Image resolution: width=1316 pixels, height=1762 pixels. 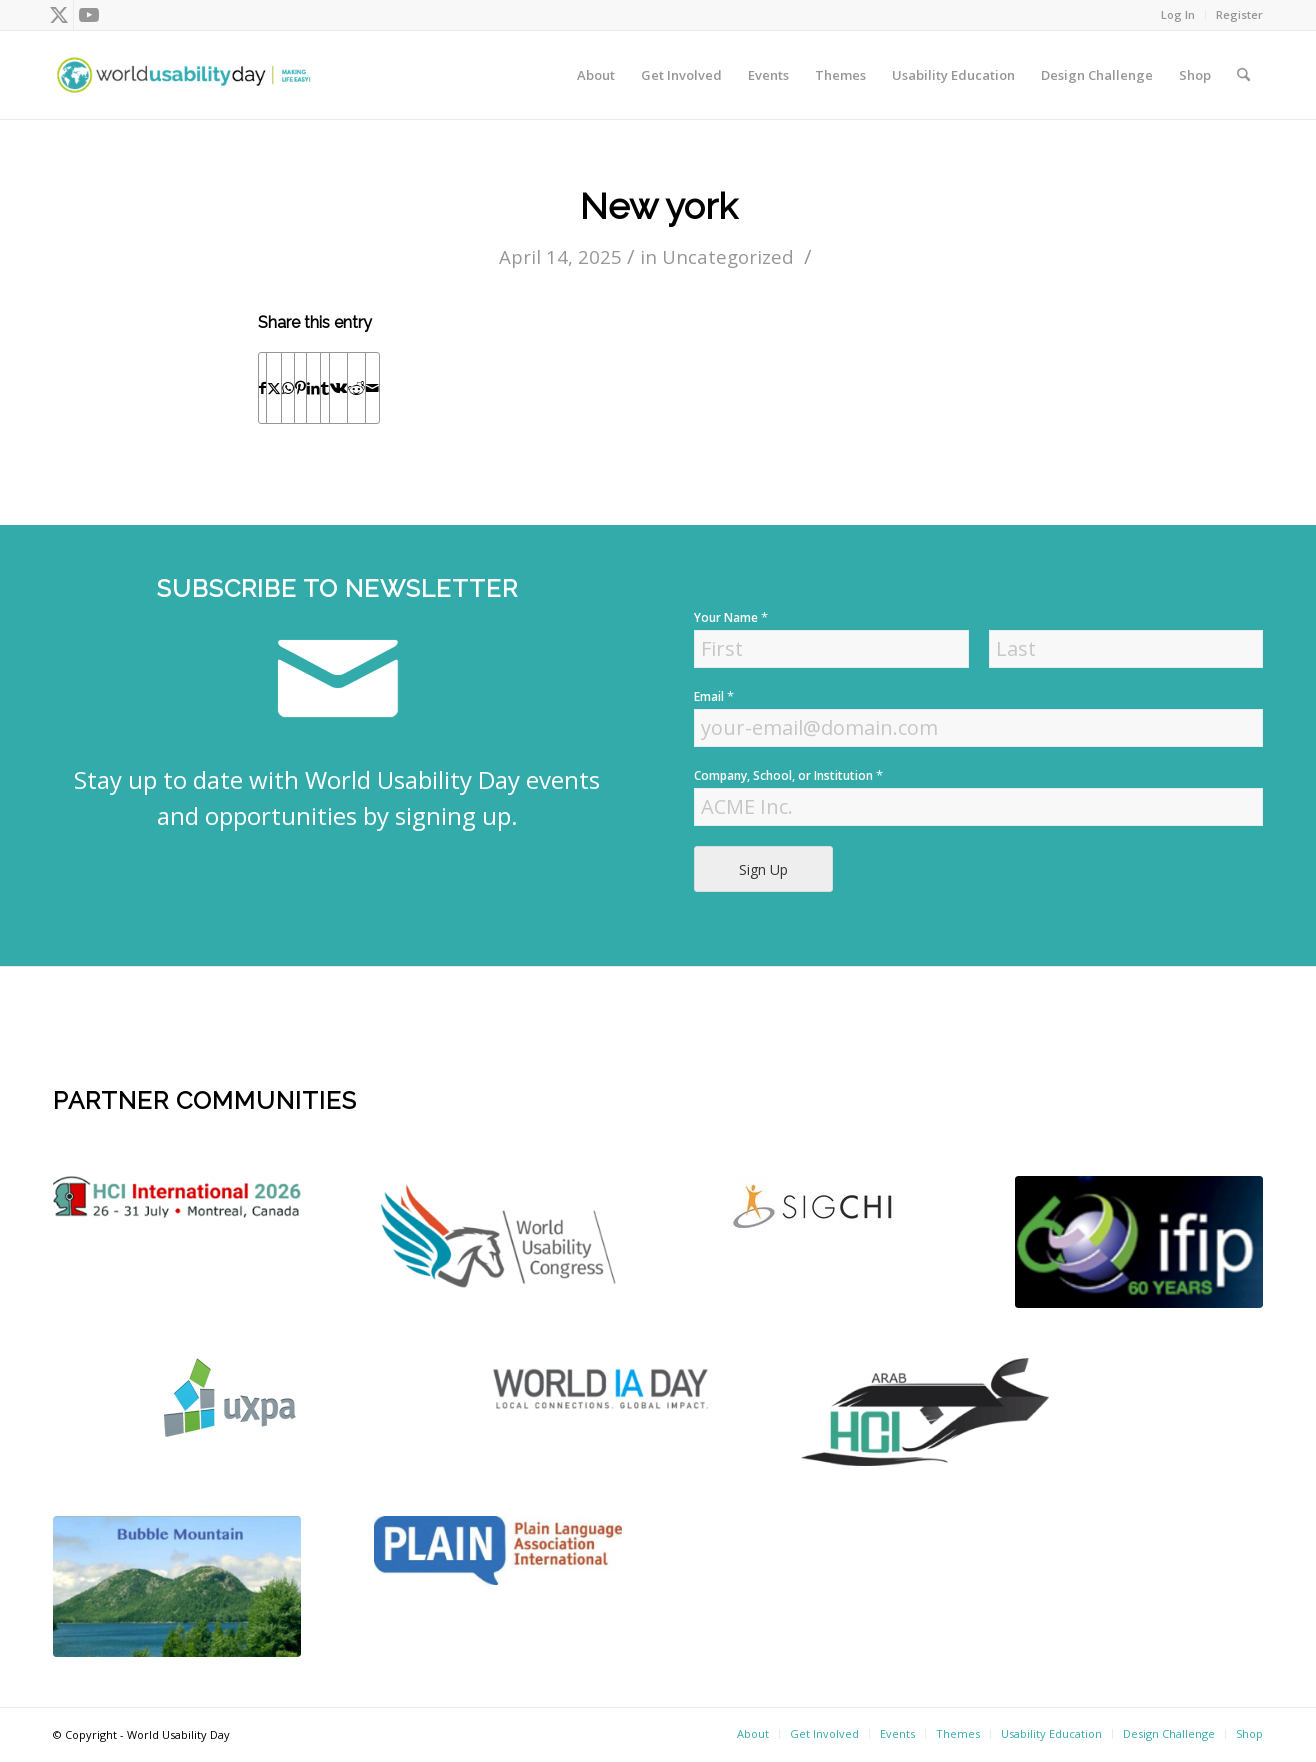 I want to click on [Link to Youtube], so click(x=89, y=15).